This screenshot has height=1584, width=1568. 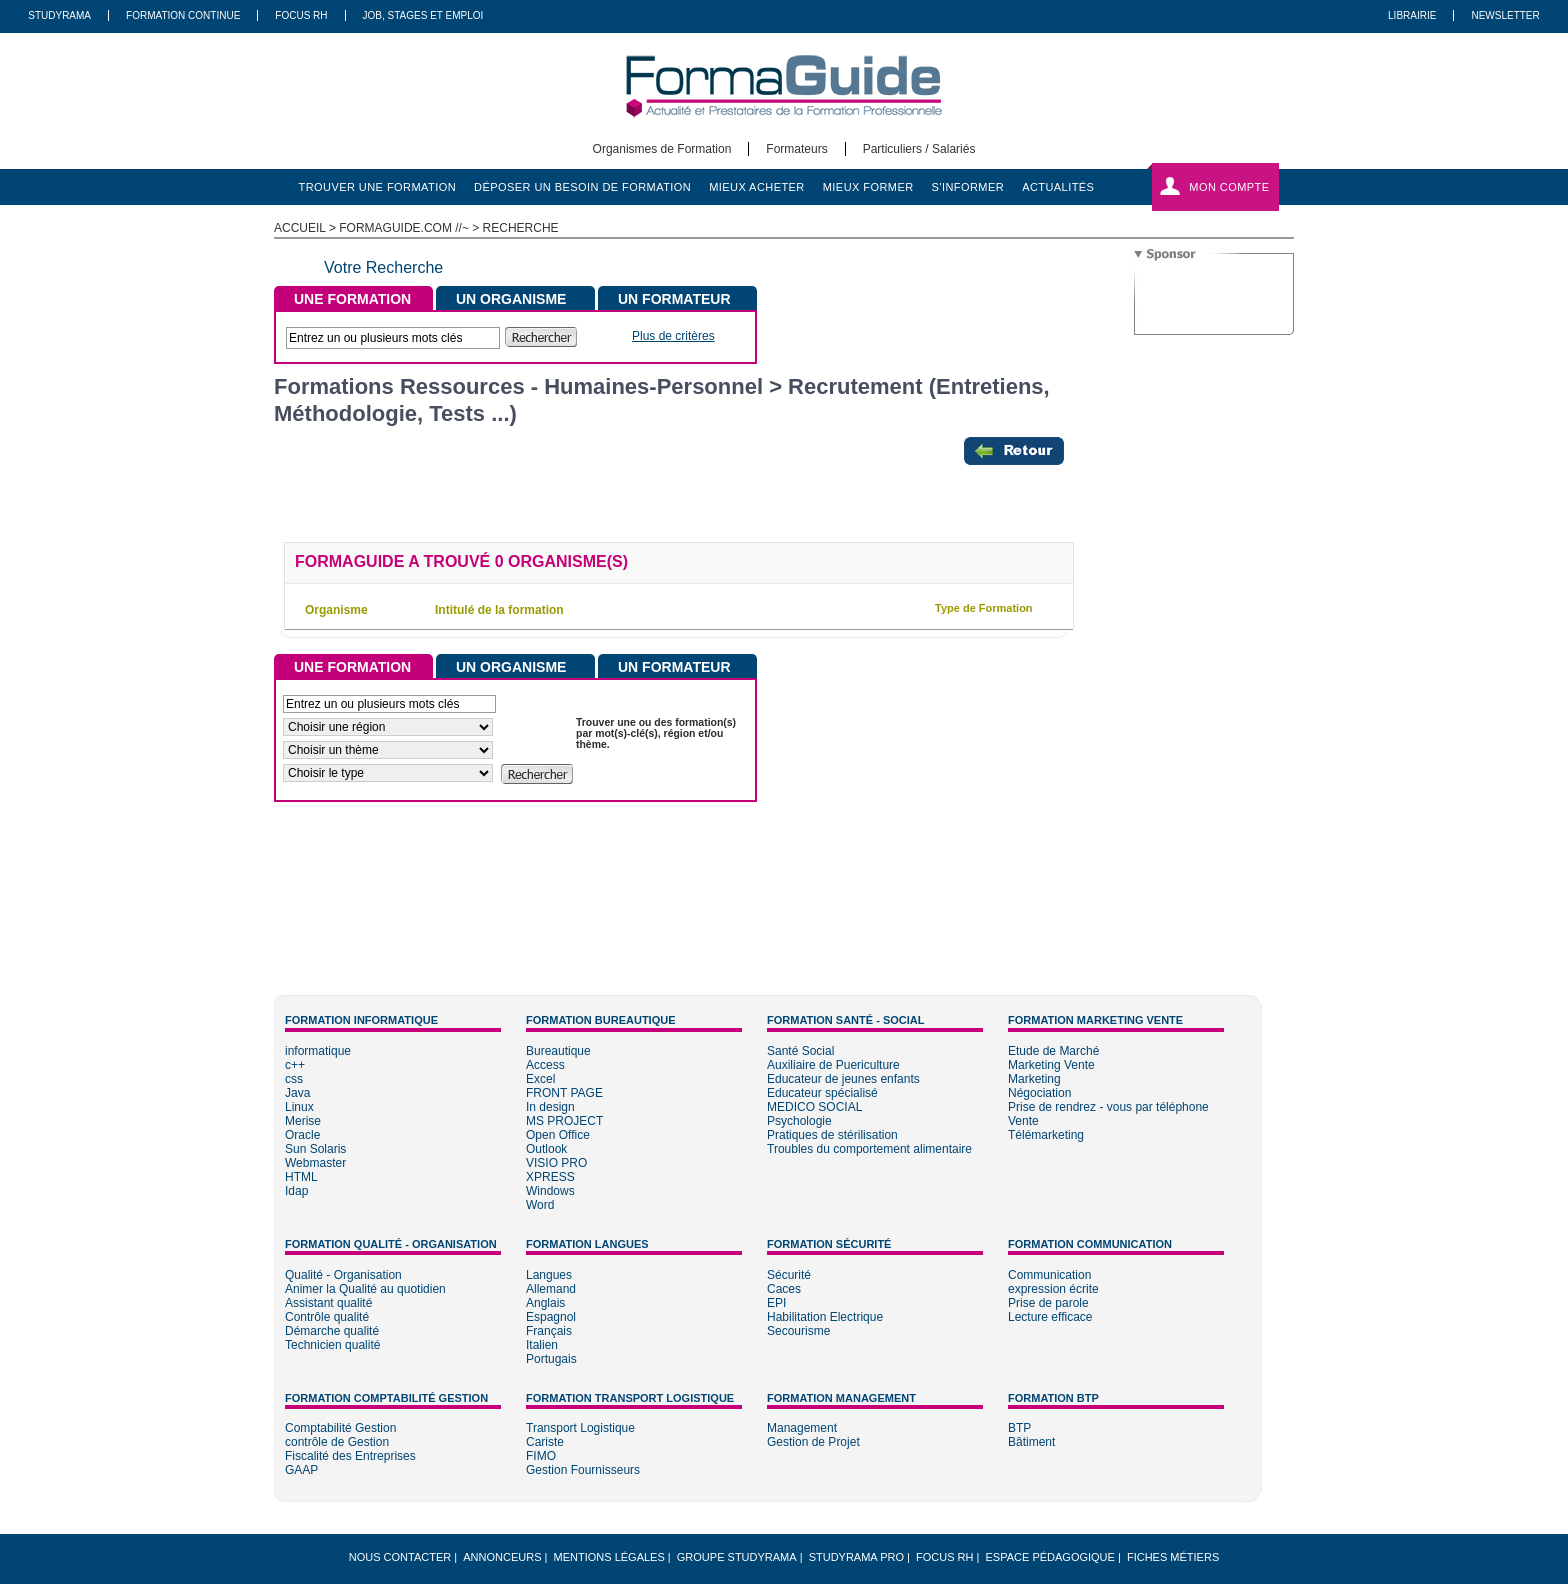 I want to click on Lecture efficace, so click(x=1050, y=1317).